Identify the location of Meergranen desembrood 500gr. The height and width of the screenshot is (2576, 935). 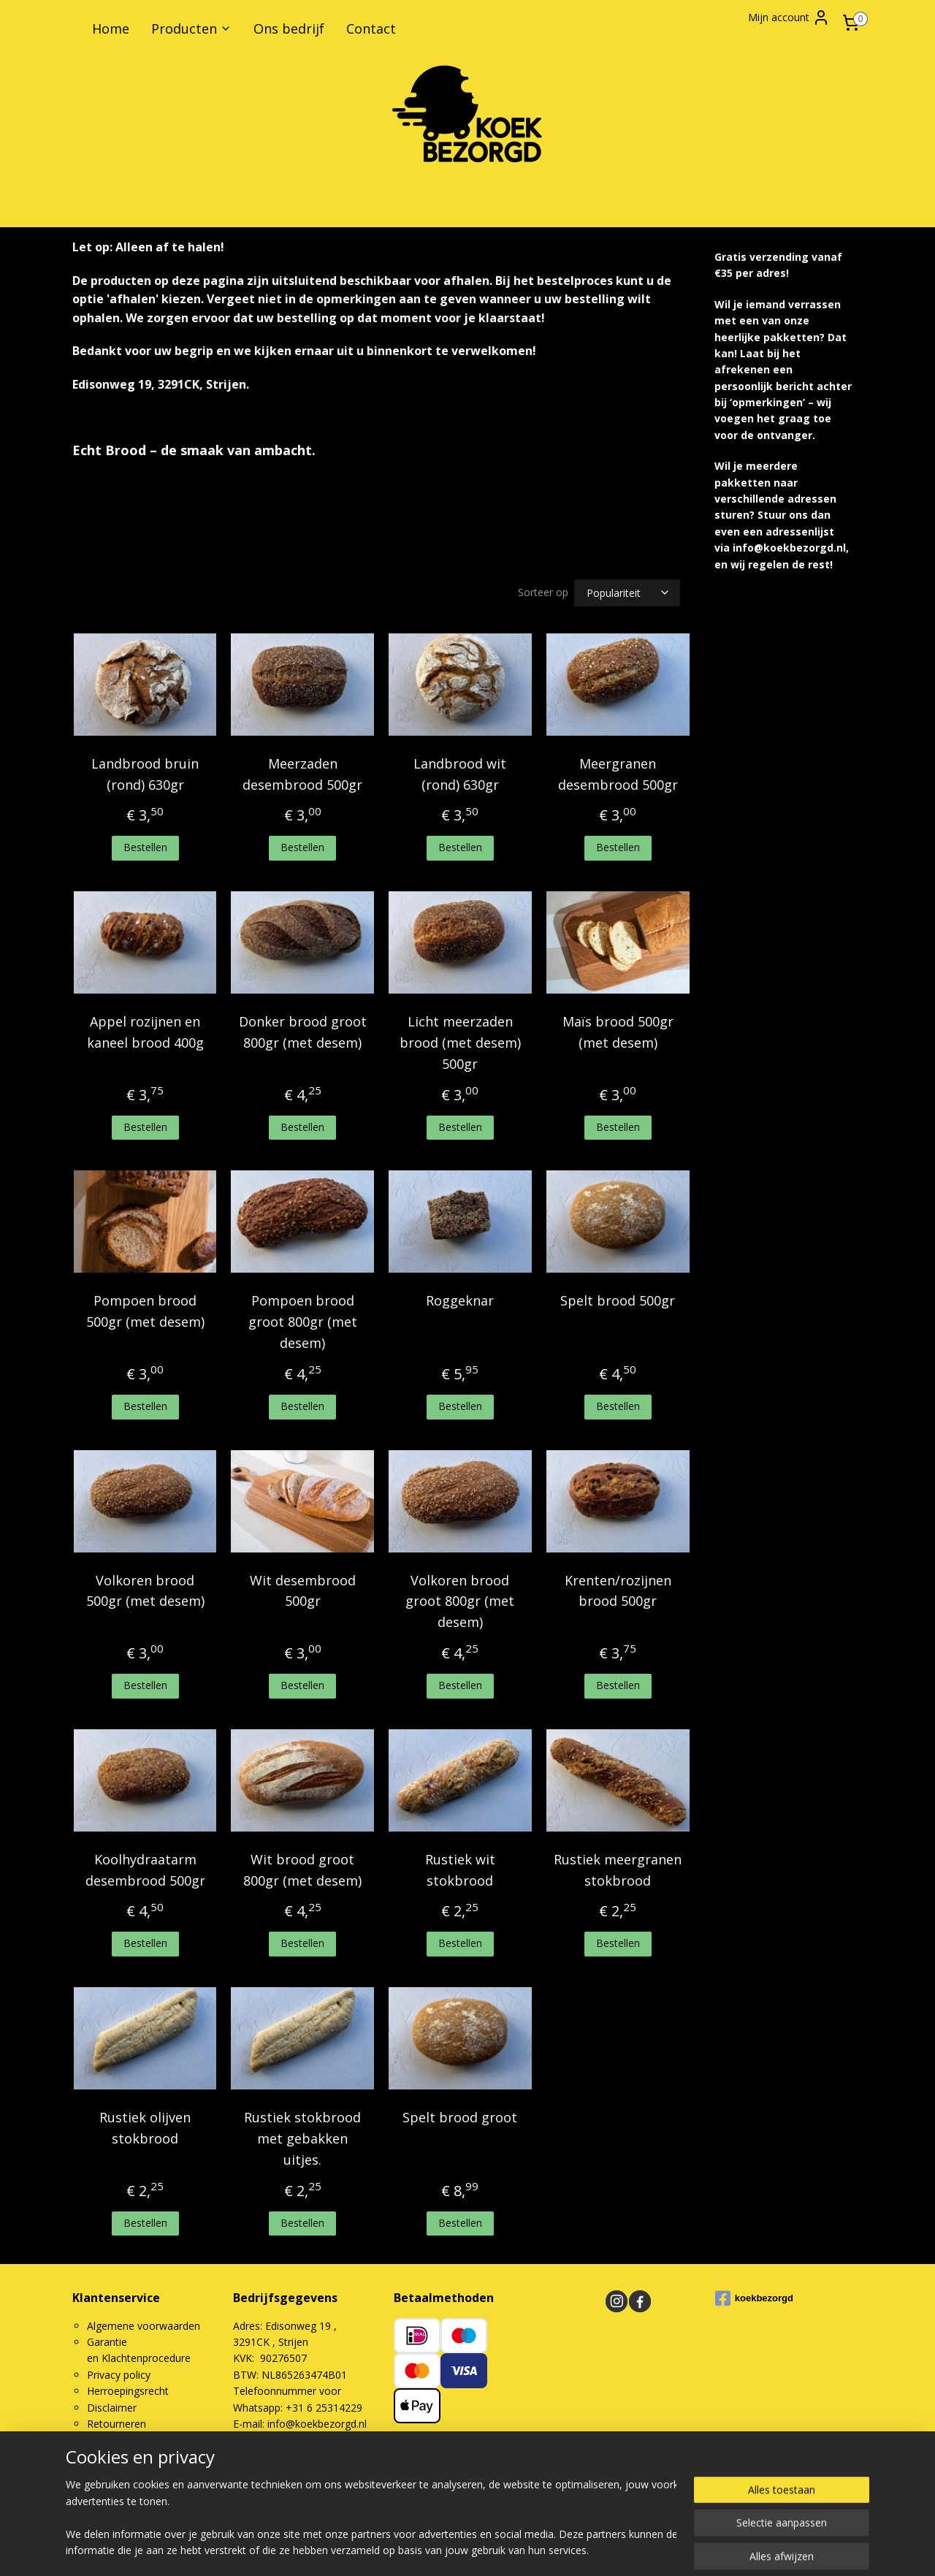
(618, 774).